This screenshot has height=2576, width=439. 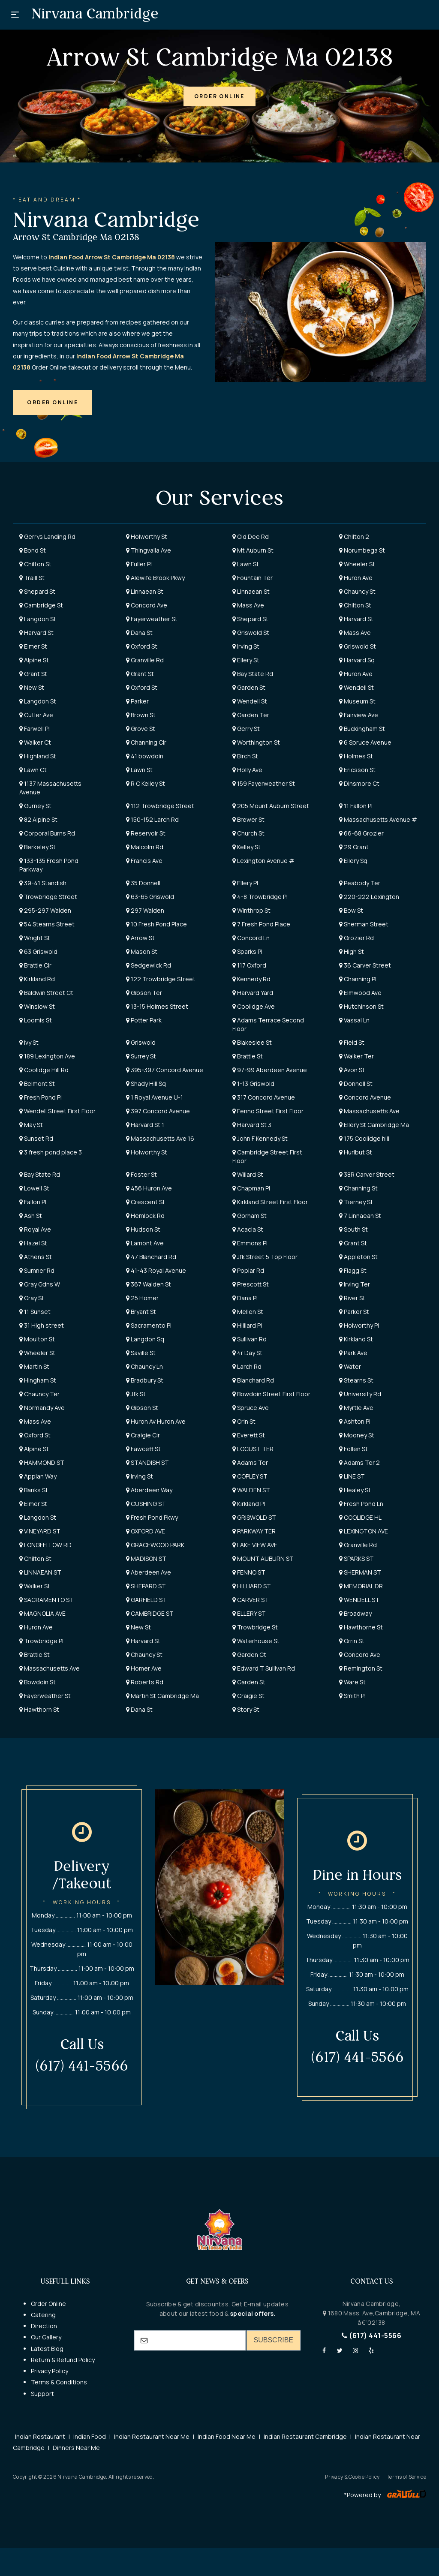 What do you see at coordinates (76, 2448) in the screenshot?
I see `Dinners Near Me` at bounding box center [76, 2448].